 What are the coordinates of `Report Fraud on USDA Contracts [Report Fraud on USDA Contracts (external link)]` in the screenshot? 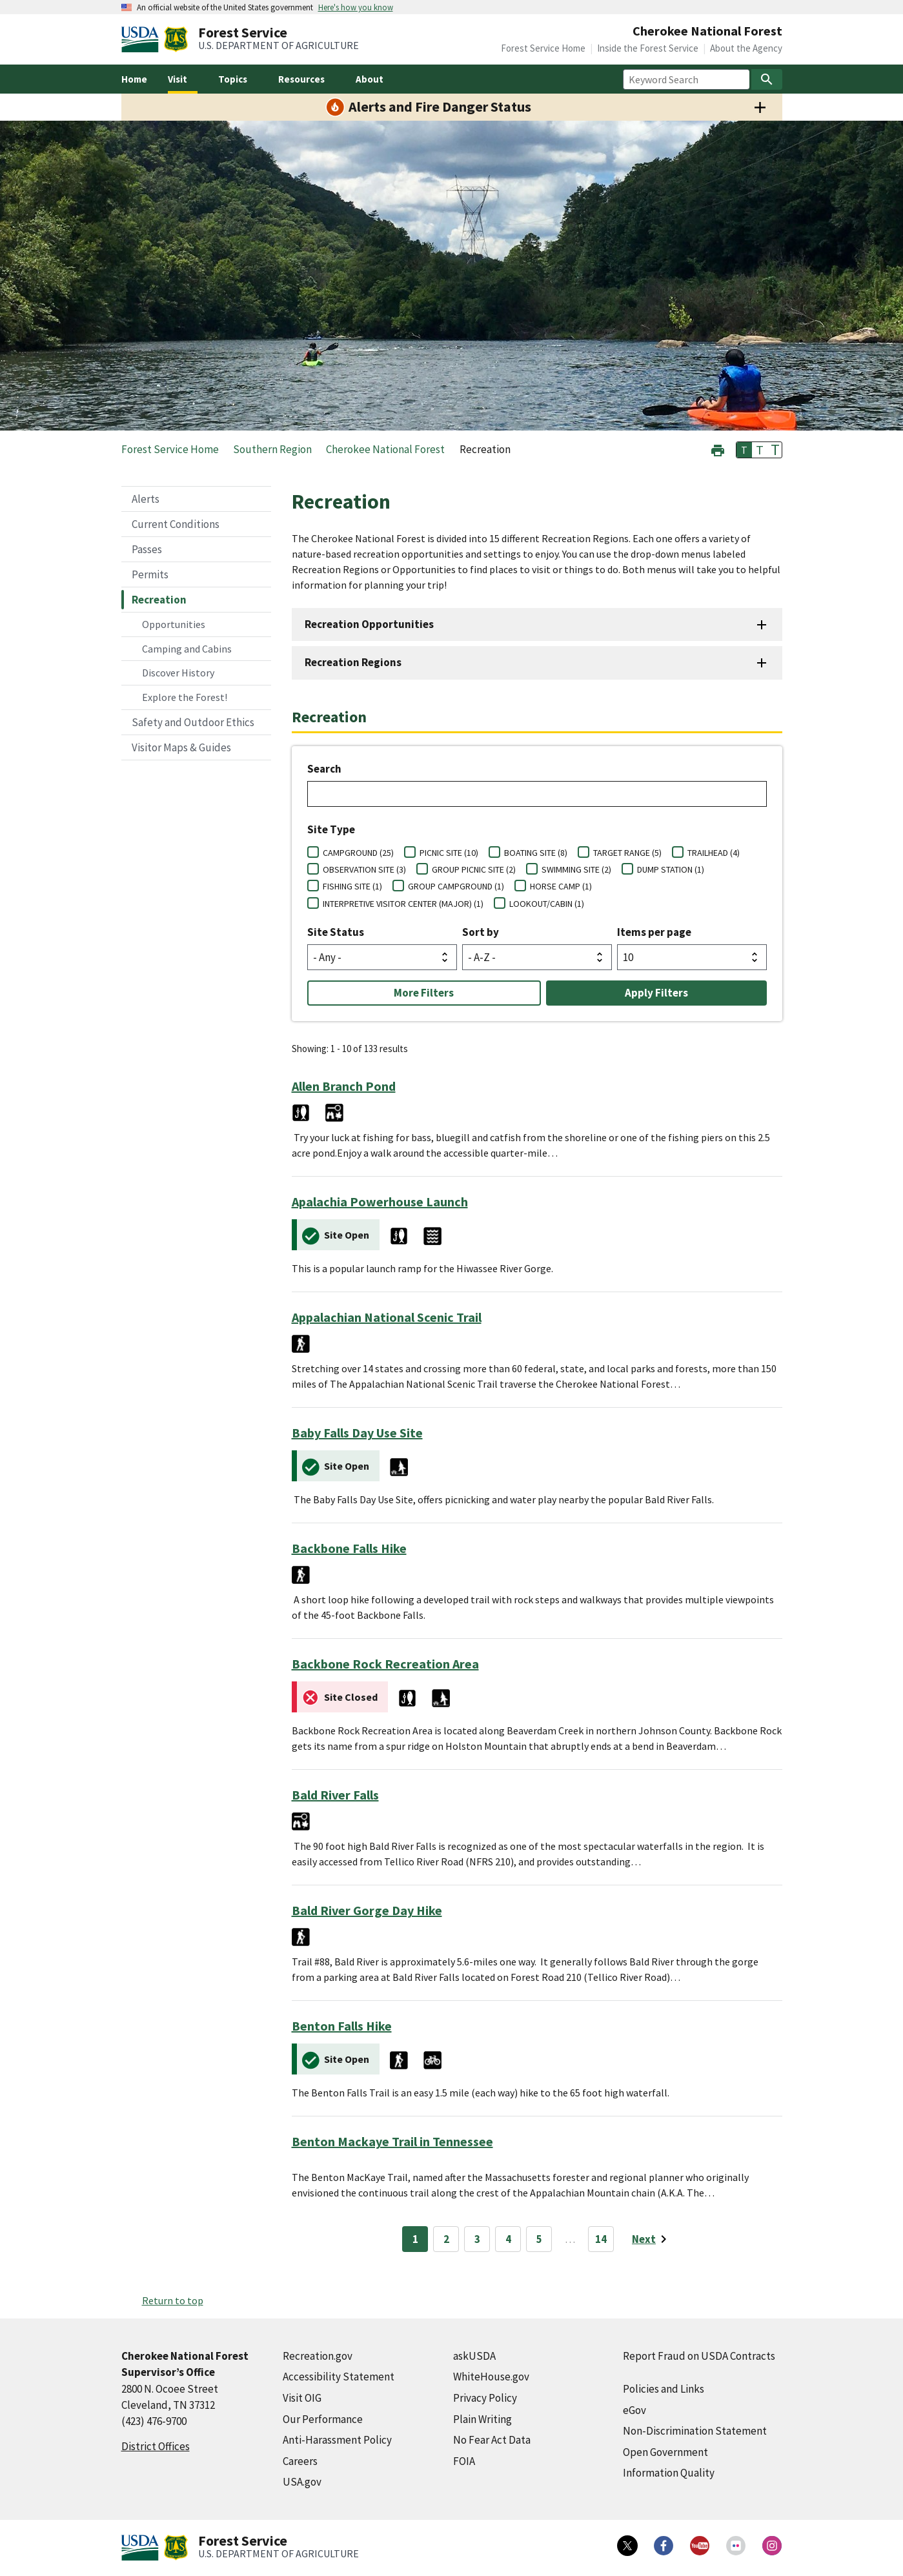 It's located at (699, 2356).